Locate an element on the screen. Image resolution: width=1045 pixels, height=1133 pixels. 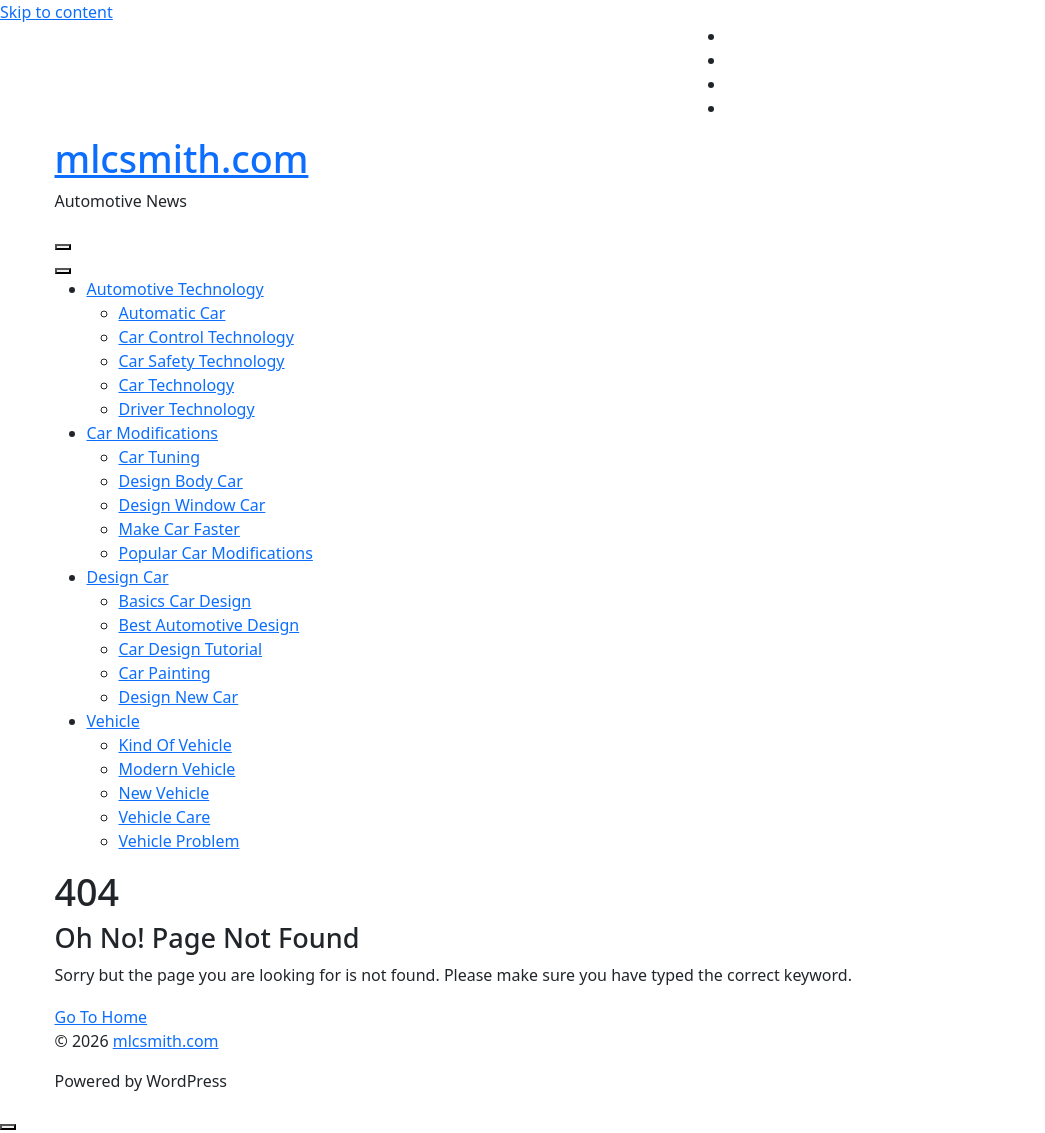
Design New Car is located at coordinates (179, 697).